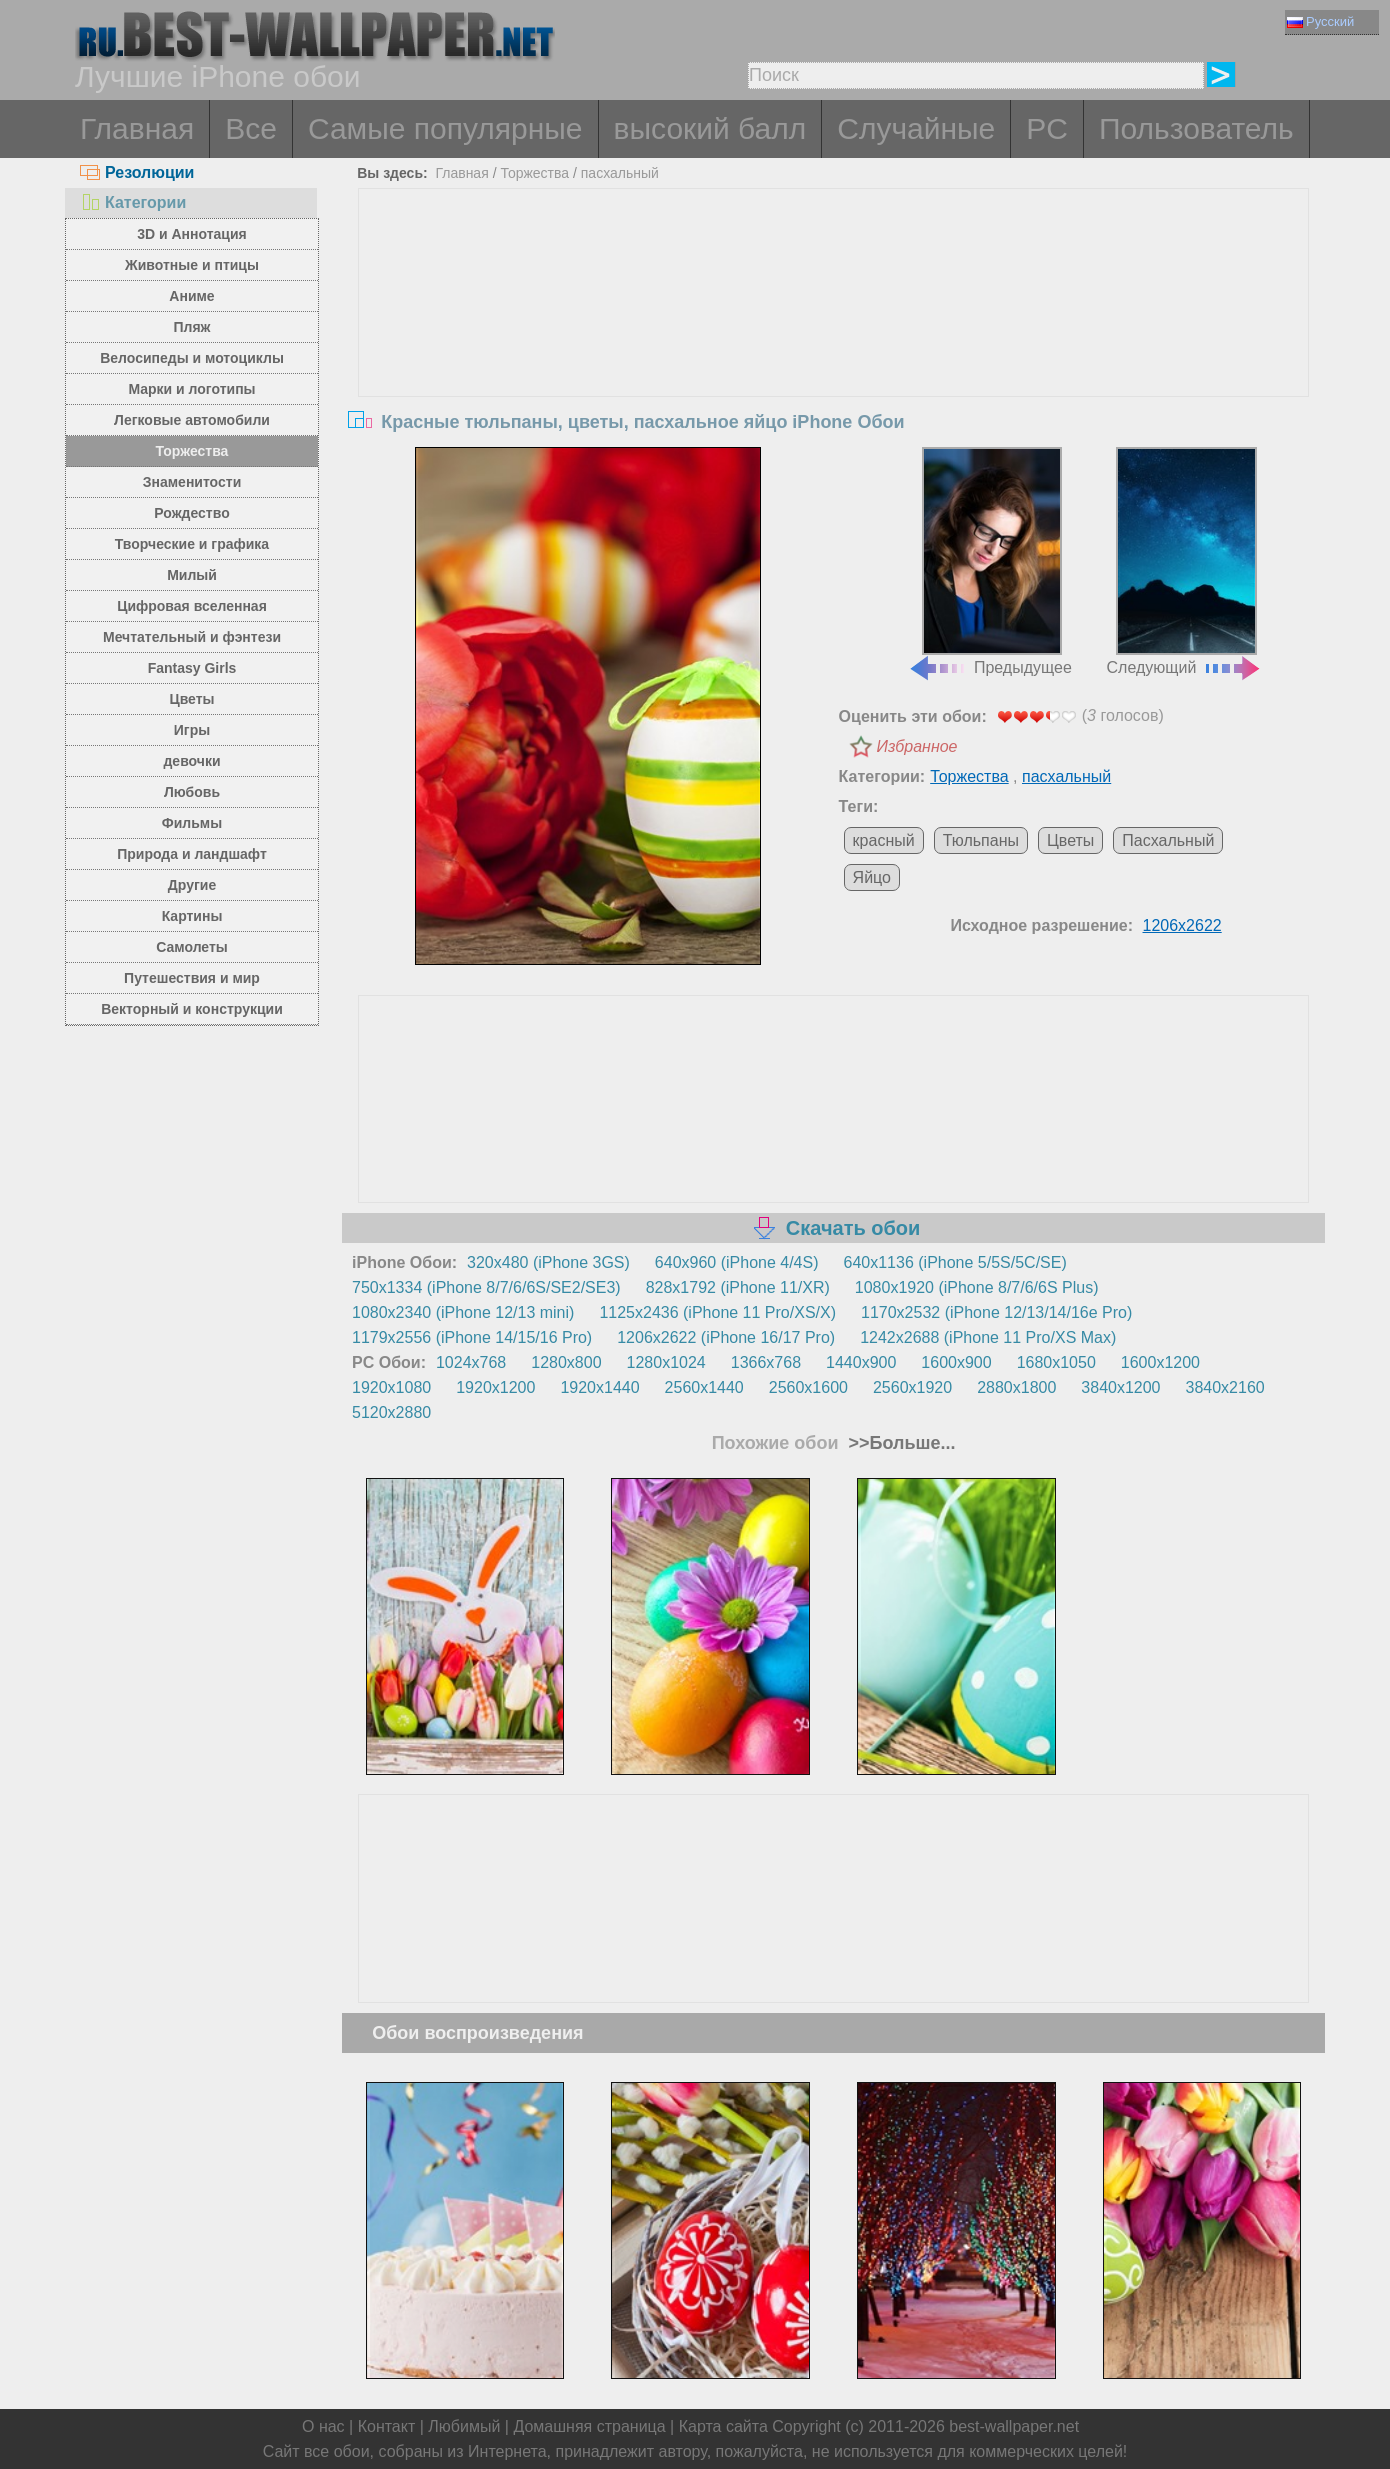  I want to click on Другие, so click(192, 885).